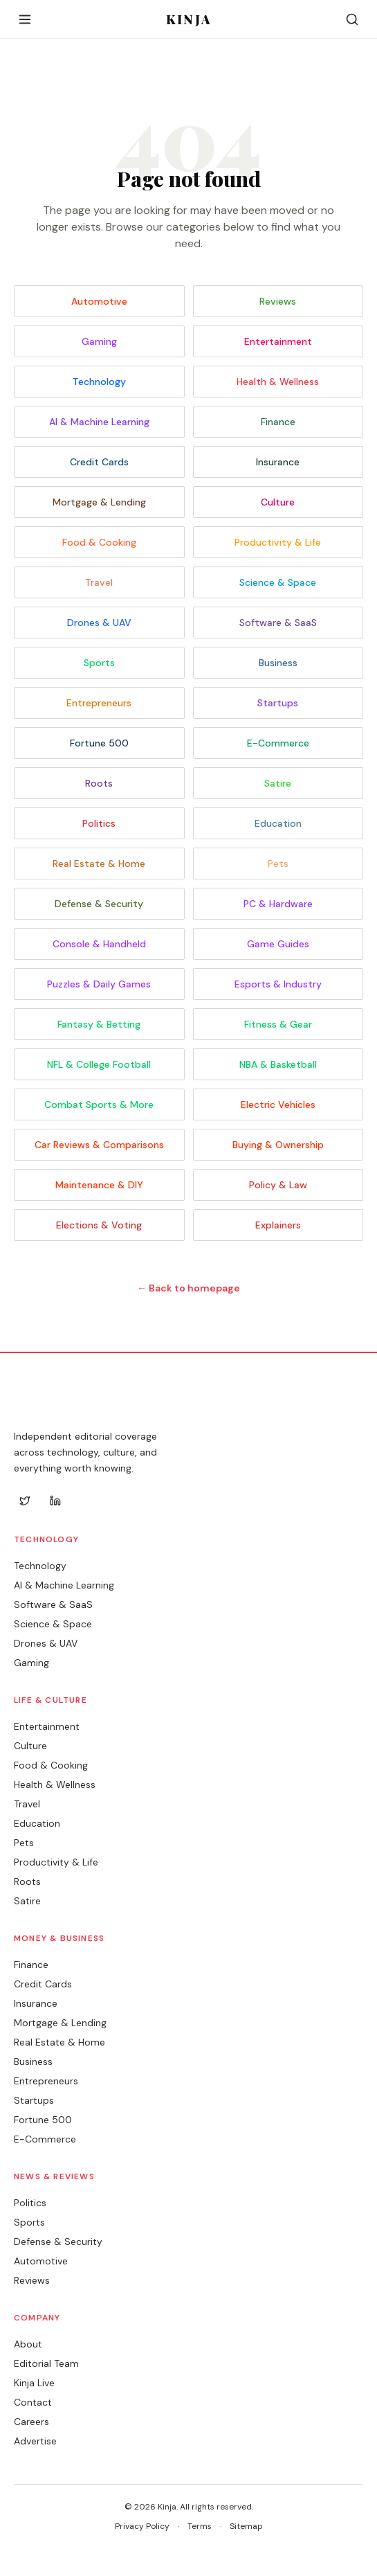 The image size is (377, 2576). Describe the element at coordinates (142, 2526) in the screenshot. I see `Privacy Policy` at that location.